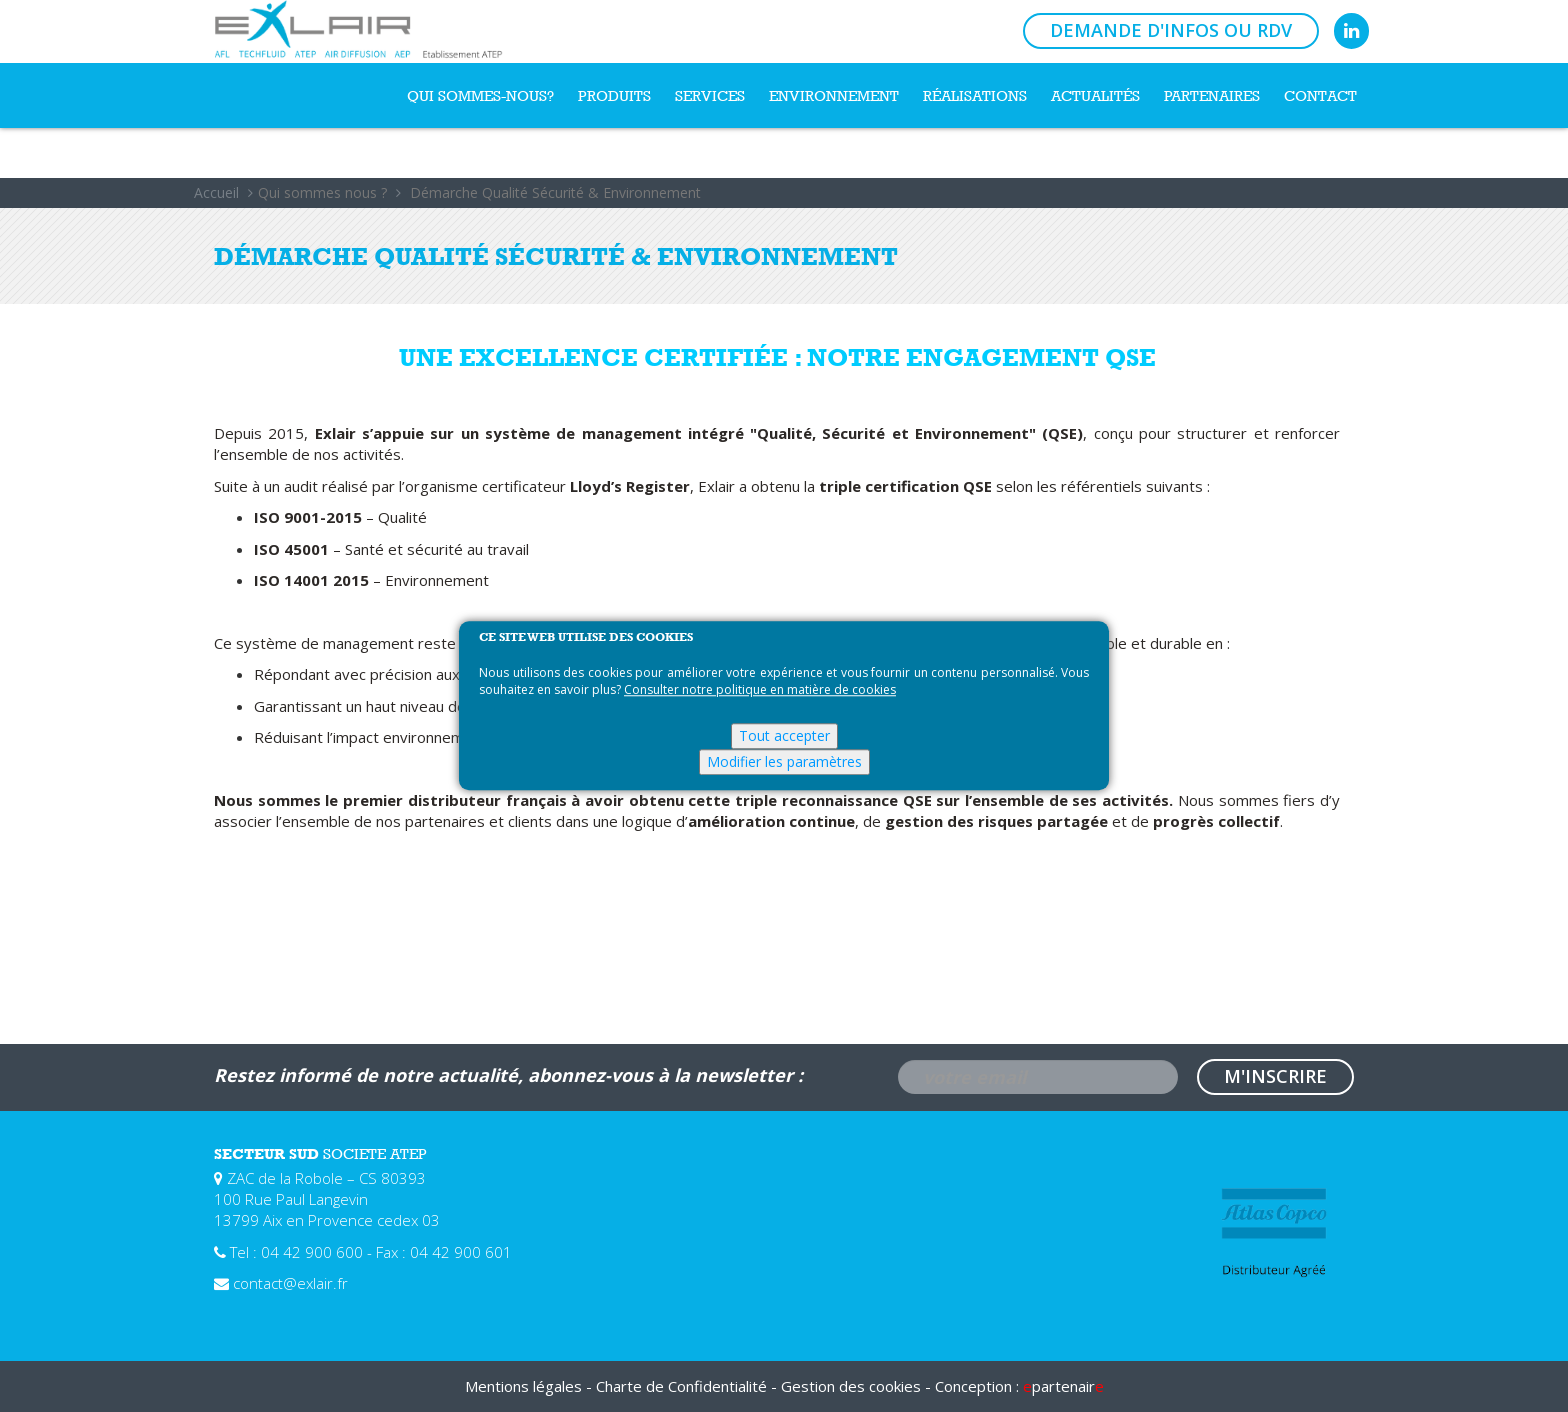 Image resolution: width=1568 pixels, height=1412 pixels. I want to click on Modifier les paramètres, so click(784, 762).